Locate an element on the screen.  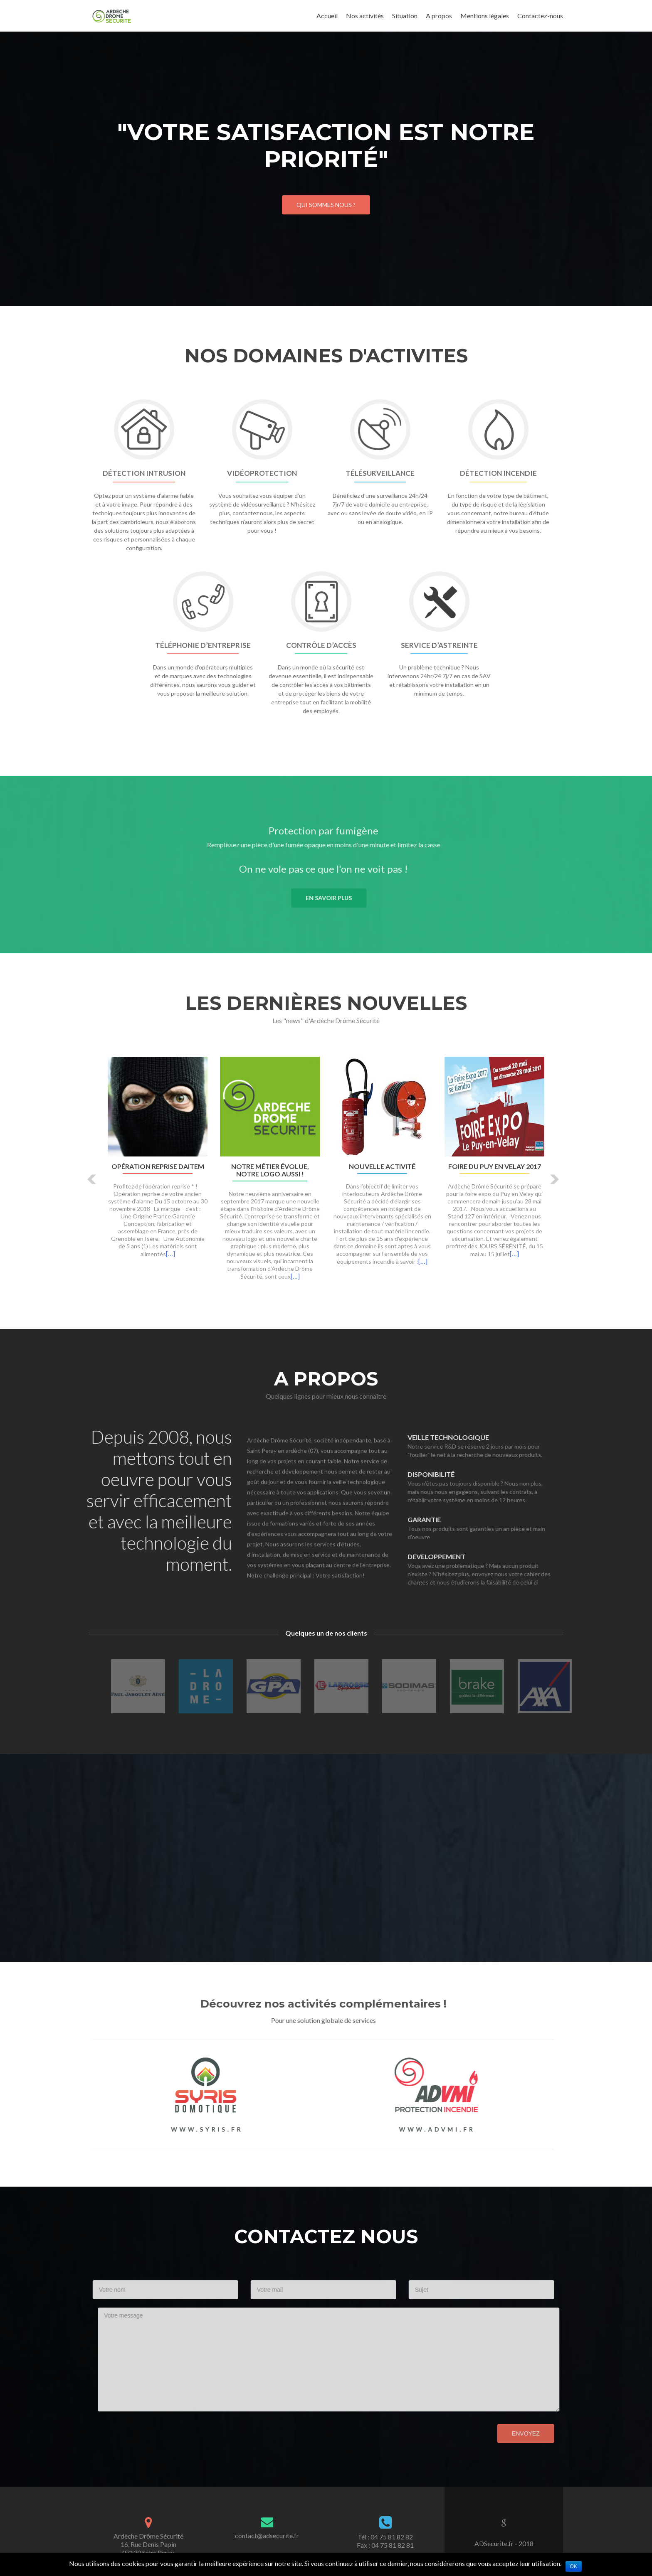
[button] is located at coordinates (92, 1179).